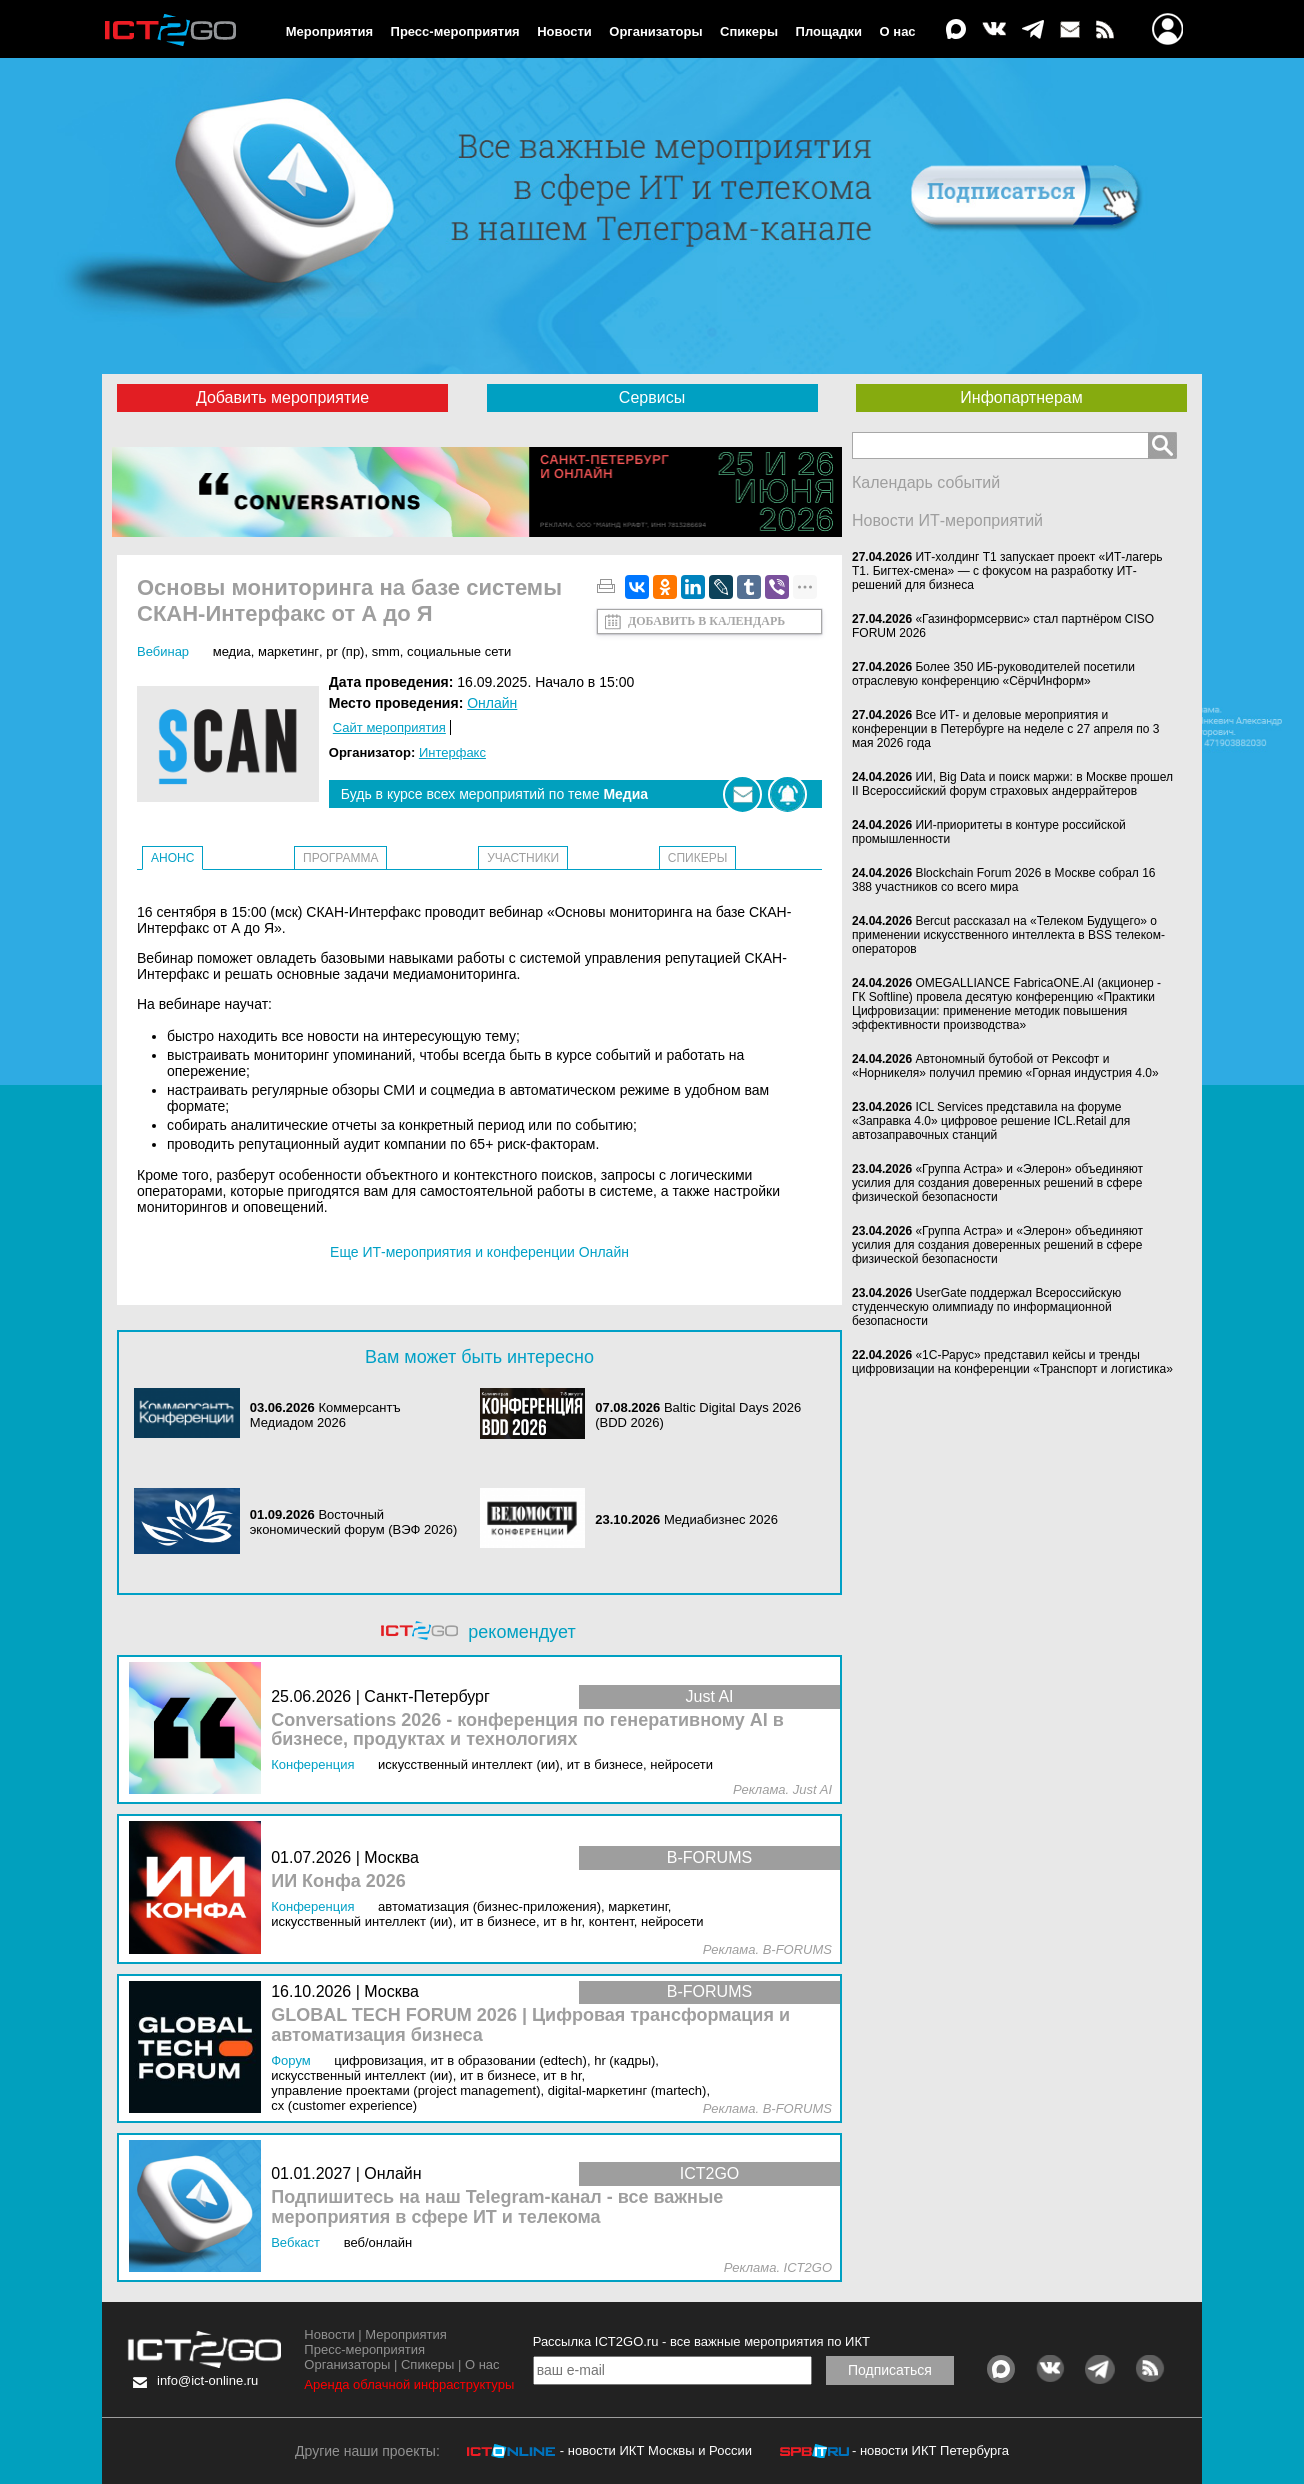 Image resolution: width=1304 pixels, height=2484 pixels. Describe the element at coordinates (389, 727) in the screenshot. I see `Сайт мероприятия` at that location.